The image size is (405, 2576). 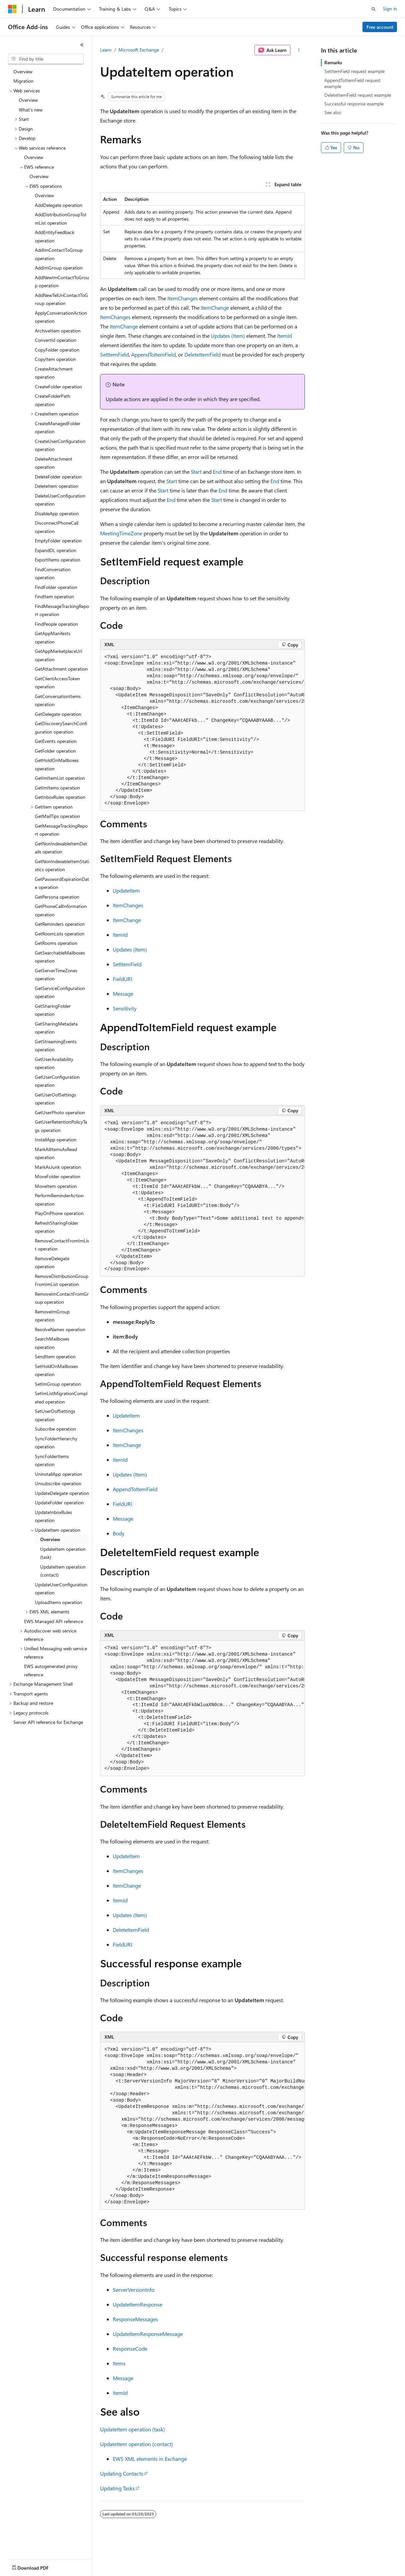 What do you see at coordinates (53, 1516) in the screenshot?
I see `UpdateInboxRules operation [treeitem]` at bounding box center [53, 1516].